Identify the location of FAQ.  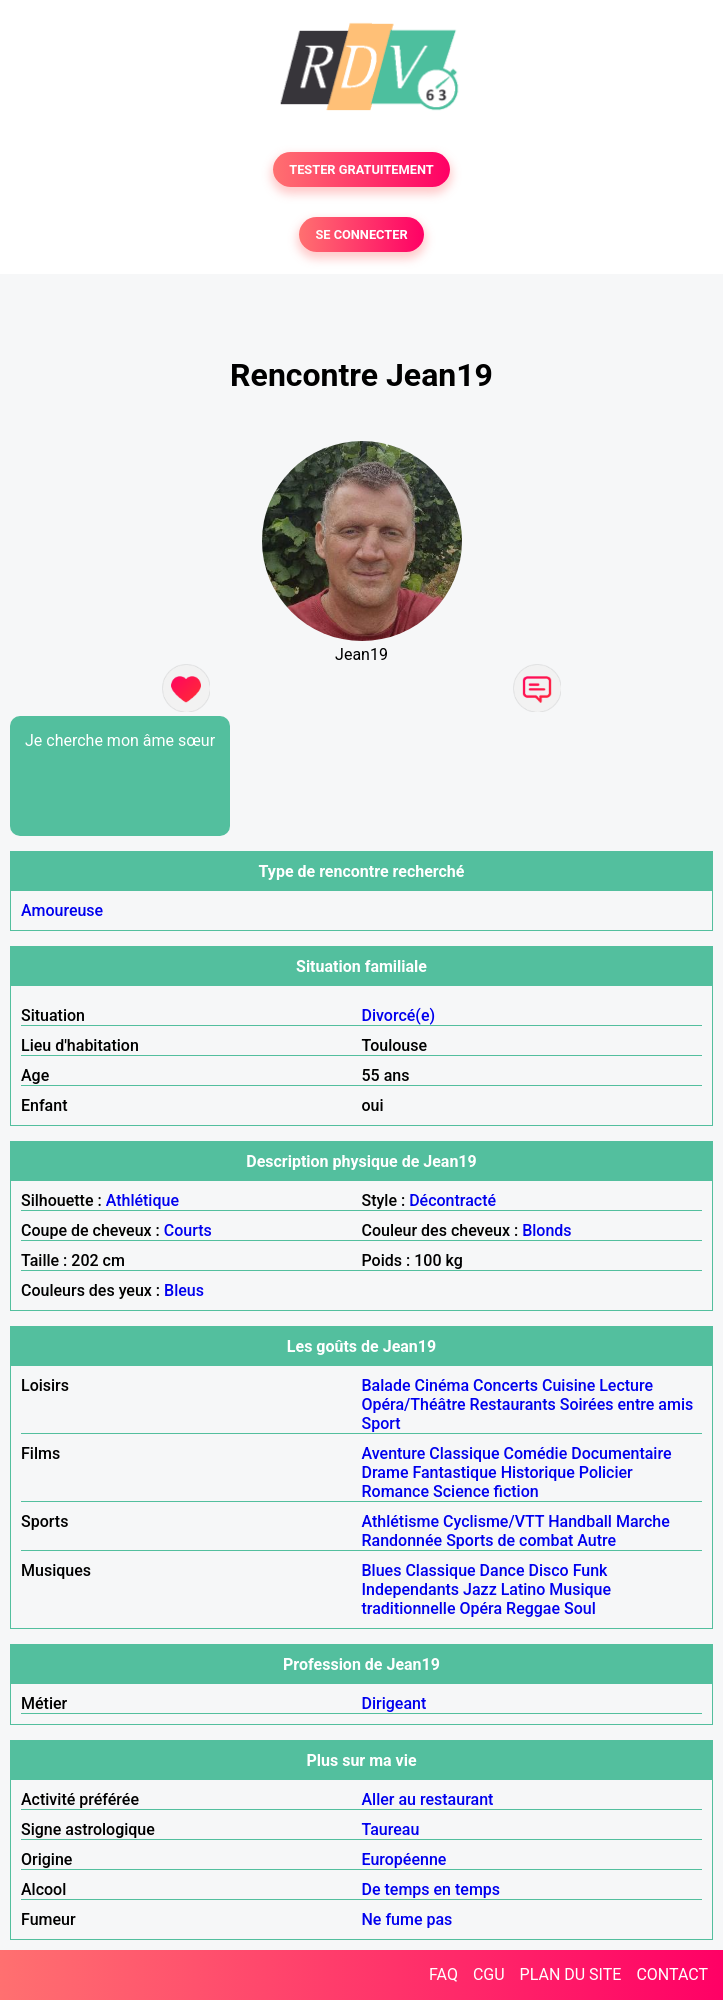
(443, 1974).